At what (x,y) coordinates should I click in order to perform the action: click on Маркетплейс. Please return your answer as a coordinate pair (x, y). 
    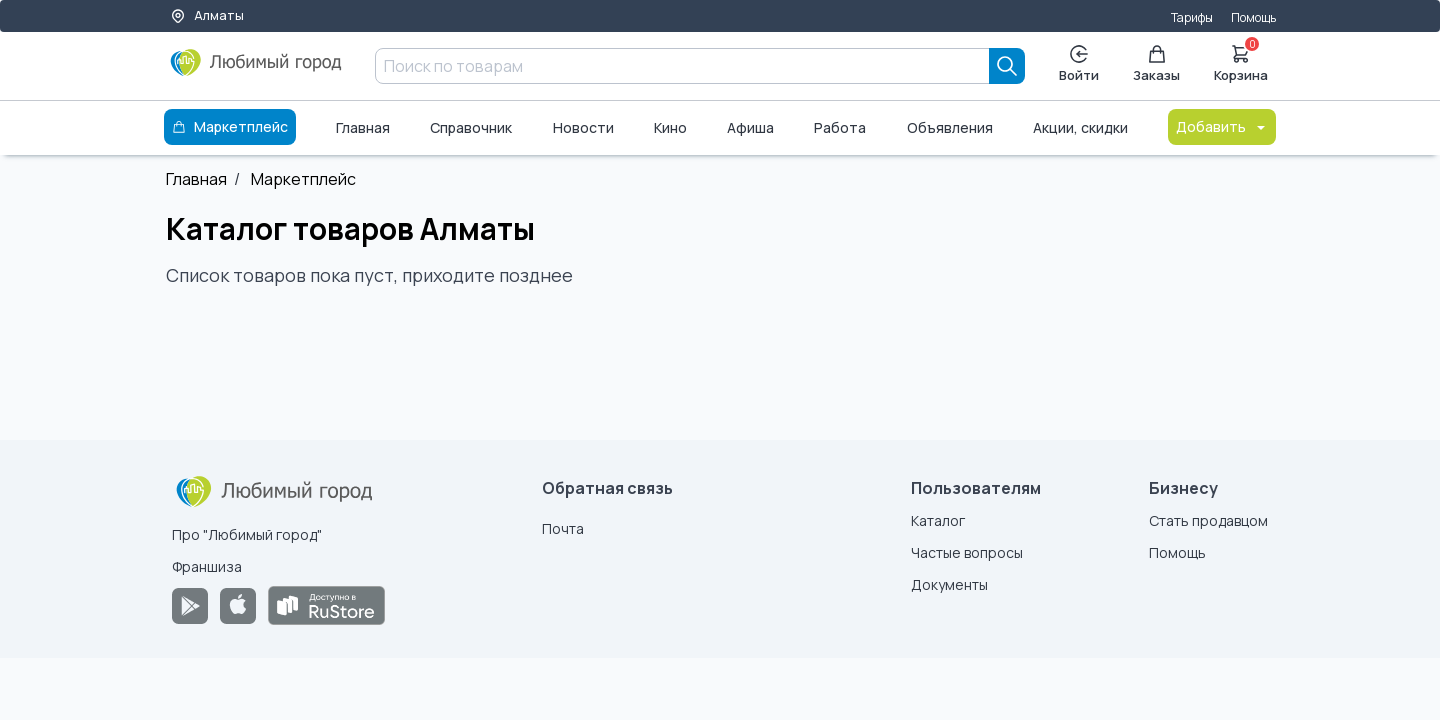
    Looking at the image, I should click on (303, 179).